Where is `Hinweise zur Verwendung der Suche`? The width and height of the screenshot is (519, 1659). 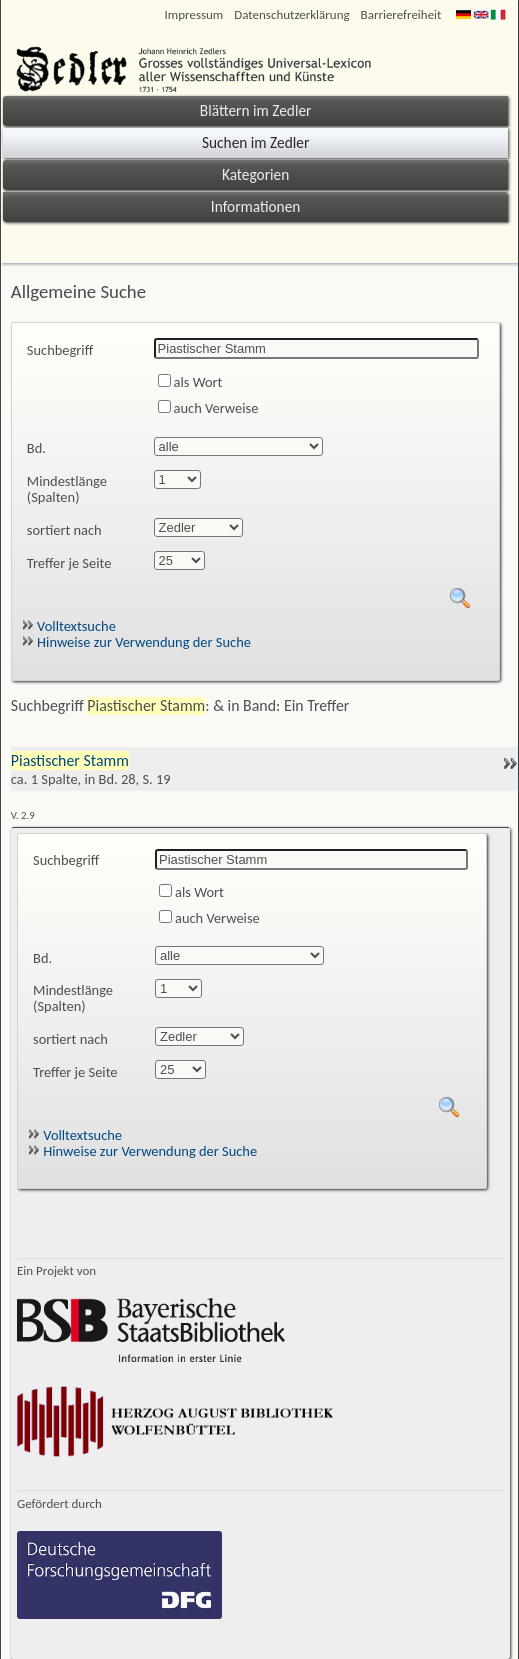 Hinweise zur Verwendung der Suche is located at coordinates (136, 642).